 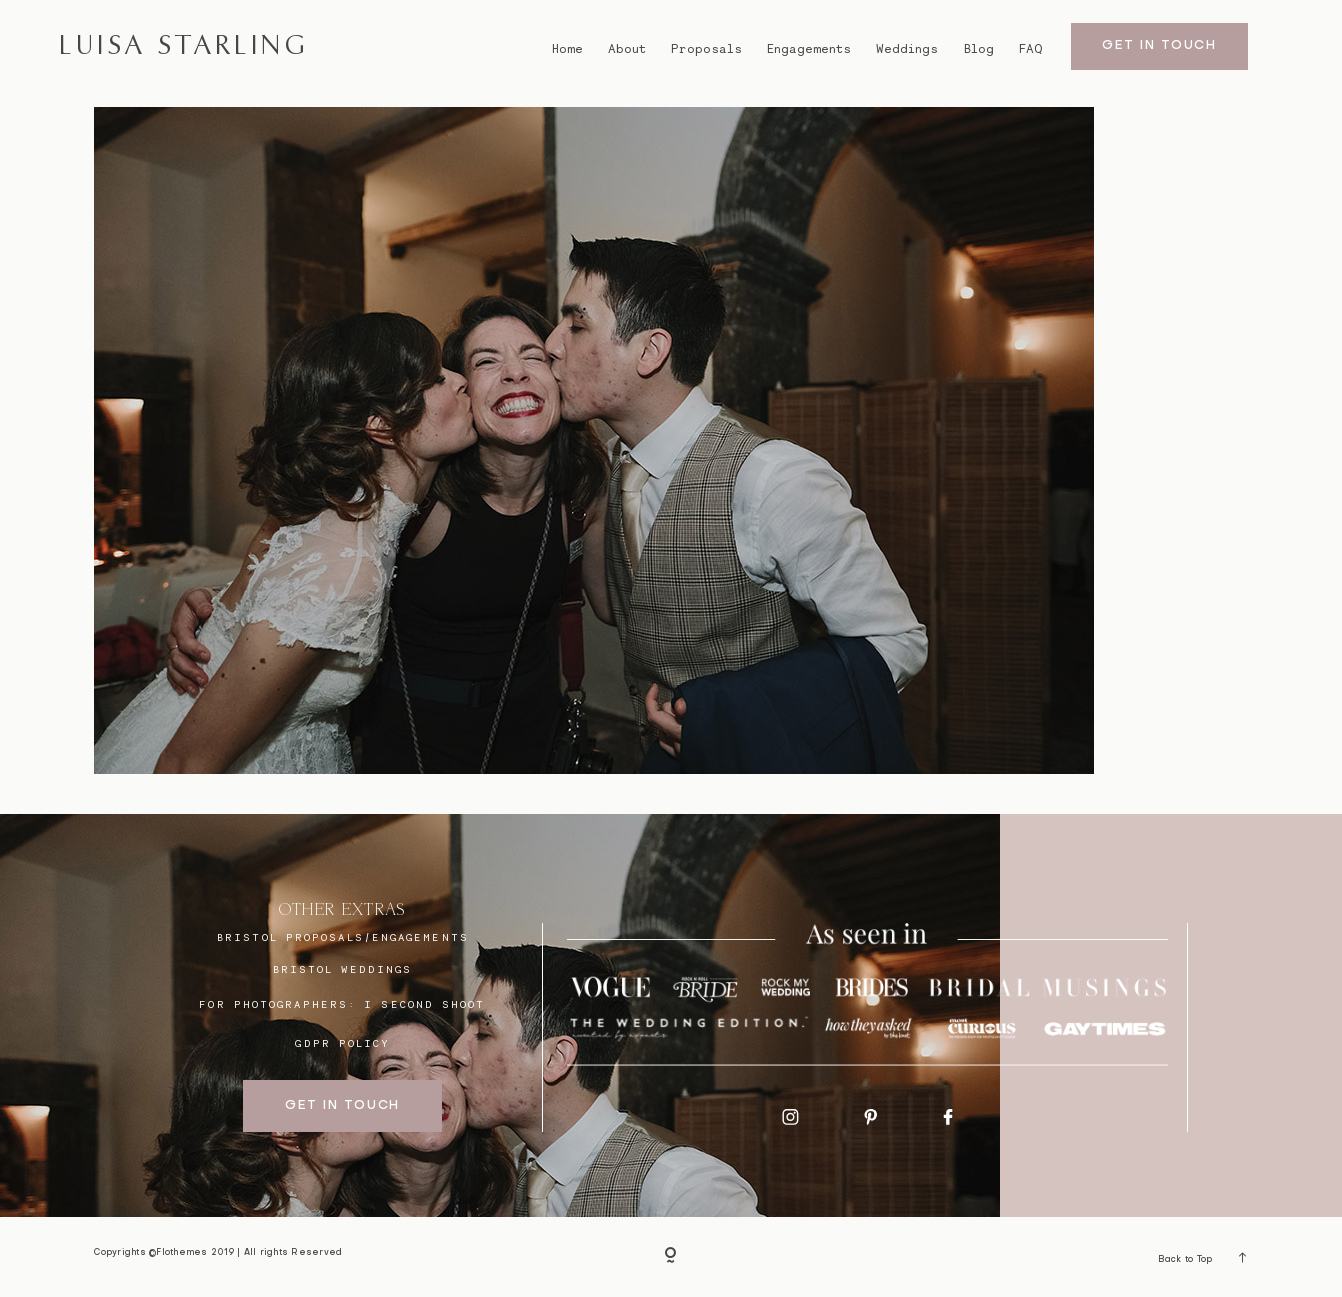 What do you see at coordinates (343, 937) in the screenshot?
I see `BRISTOL proposals/engagements` at bounding box center [343, 937].